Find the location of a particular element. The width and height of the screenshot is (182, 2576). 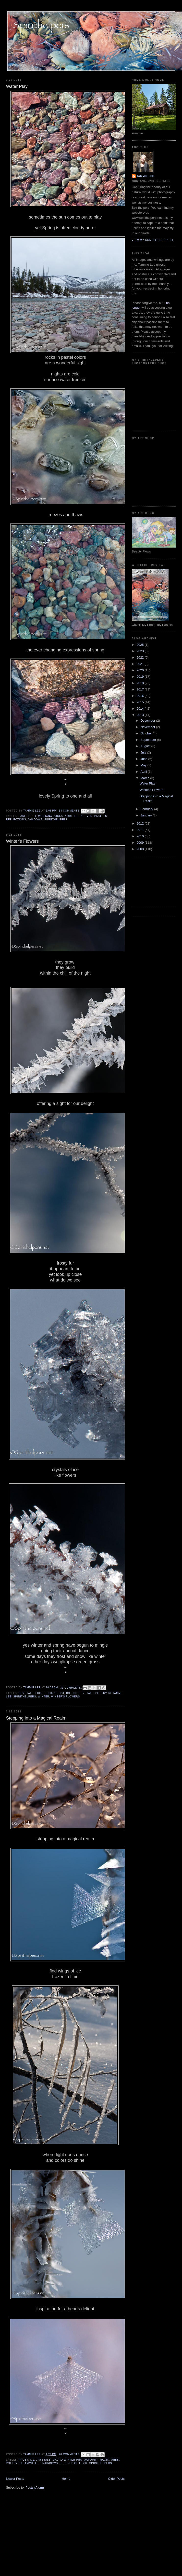

June is located at coordinates (144, 759).